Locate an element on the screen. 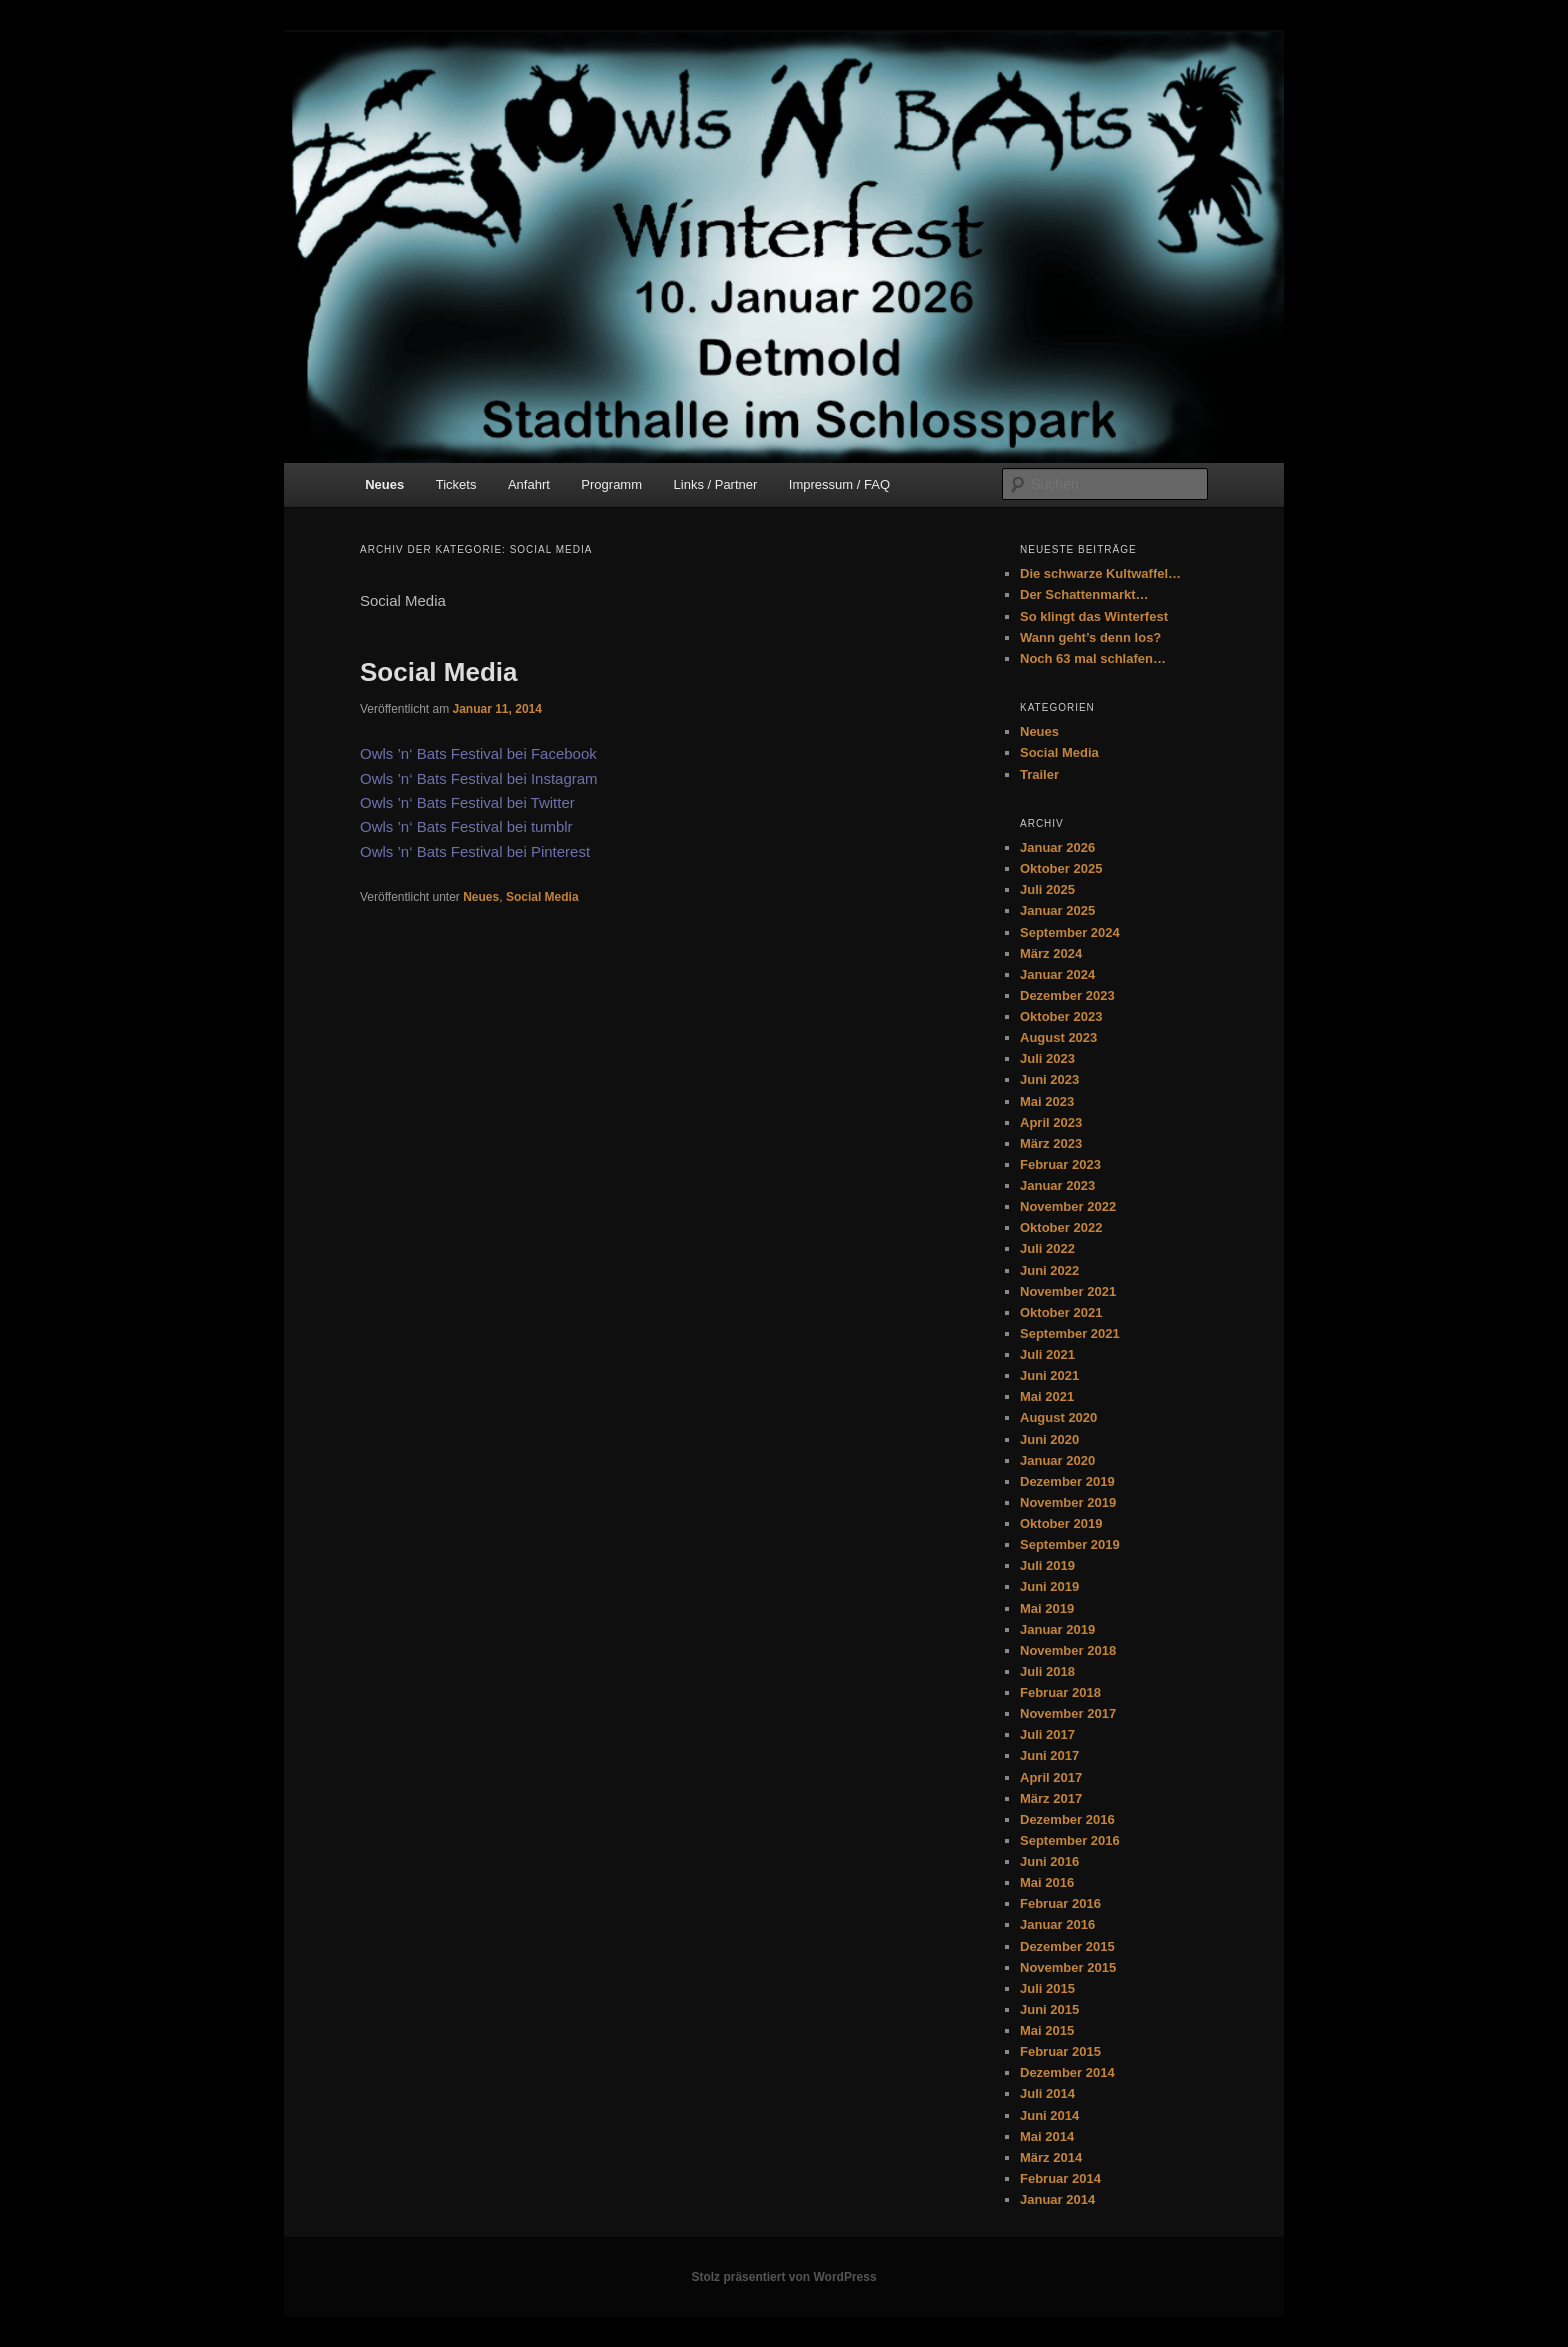 Image resolution: width=1568 pixels, height=2347 pixels. Impressum / FAQ is located at coordinates (839, 484).